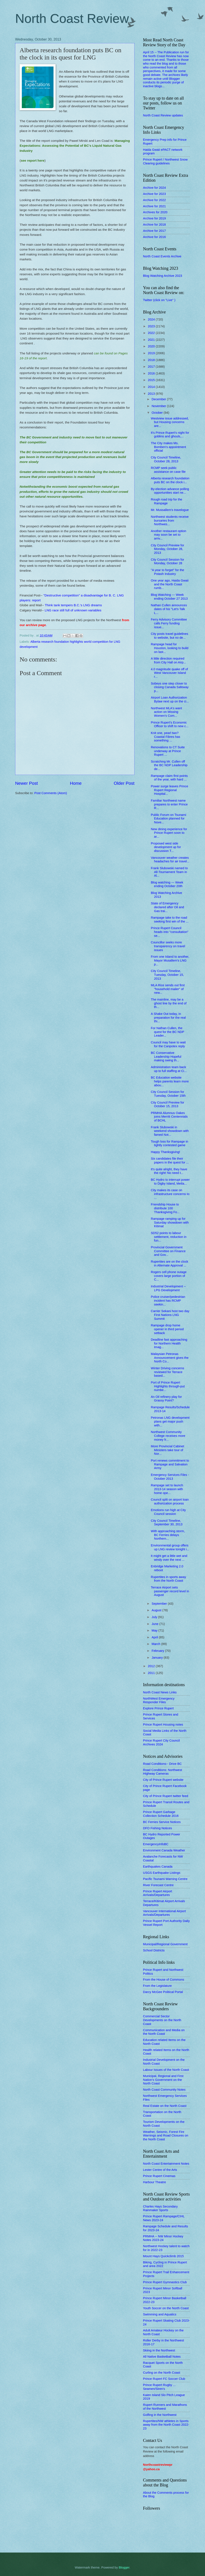 The width and height of the screenshot is (205, 2576). Describe the element at coordinates (26, 783) in the screenshot. I see `Newer Post` at that location.